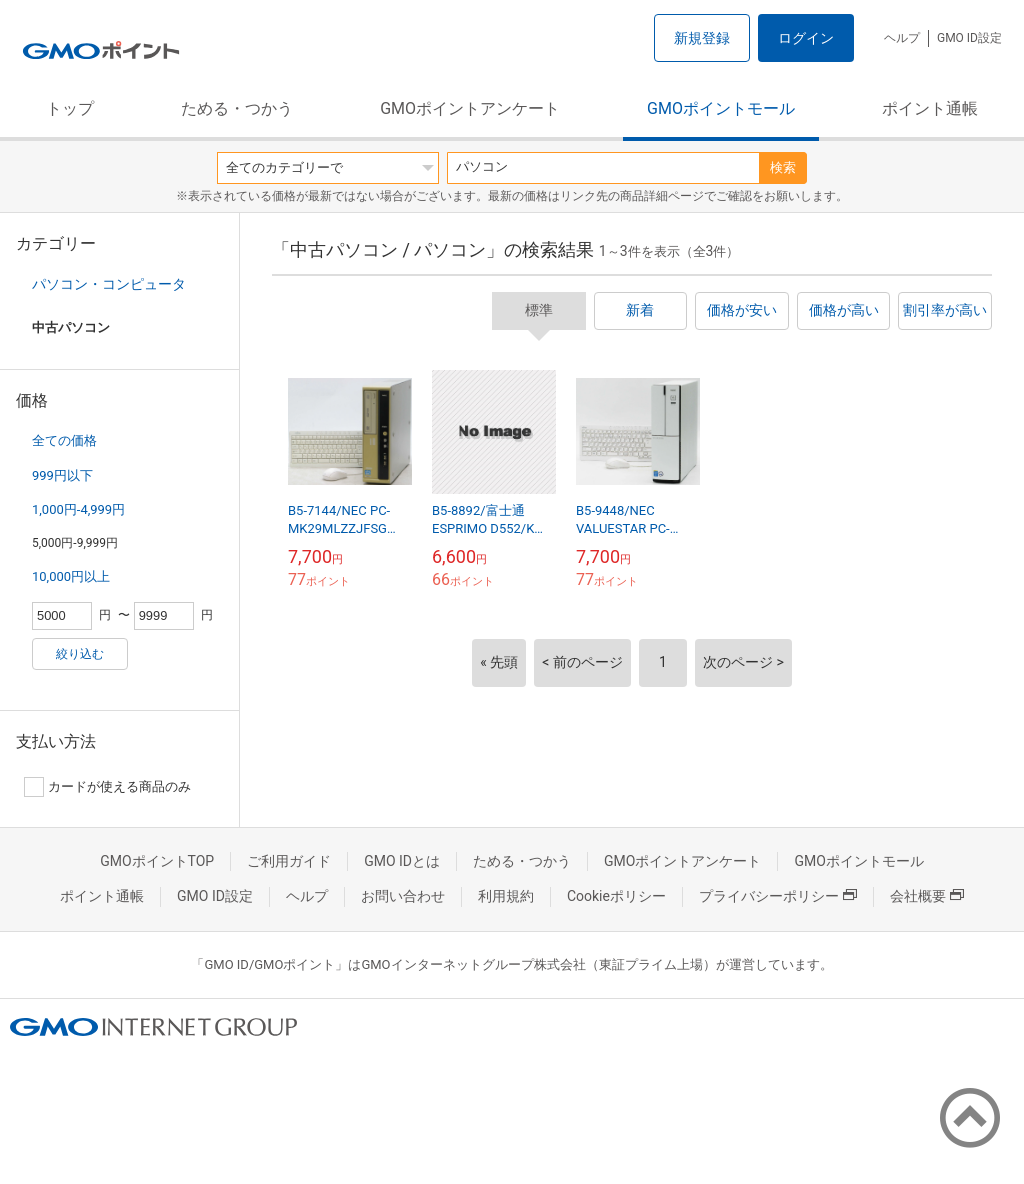 The width and height of the screenshot is (1024, 1184). I want to click on GMO IDとは, so click(402, 861).